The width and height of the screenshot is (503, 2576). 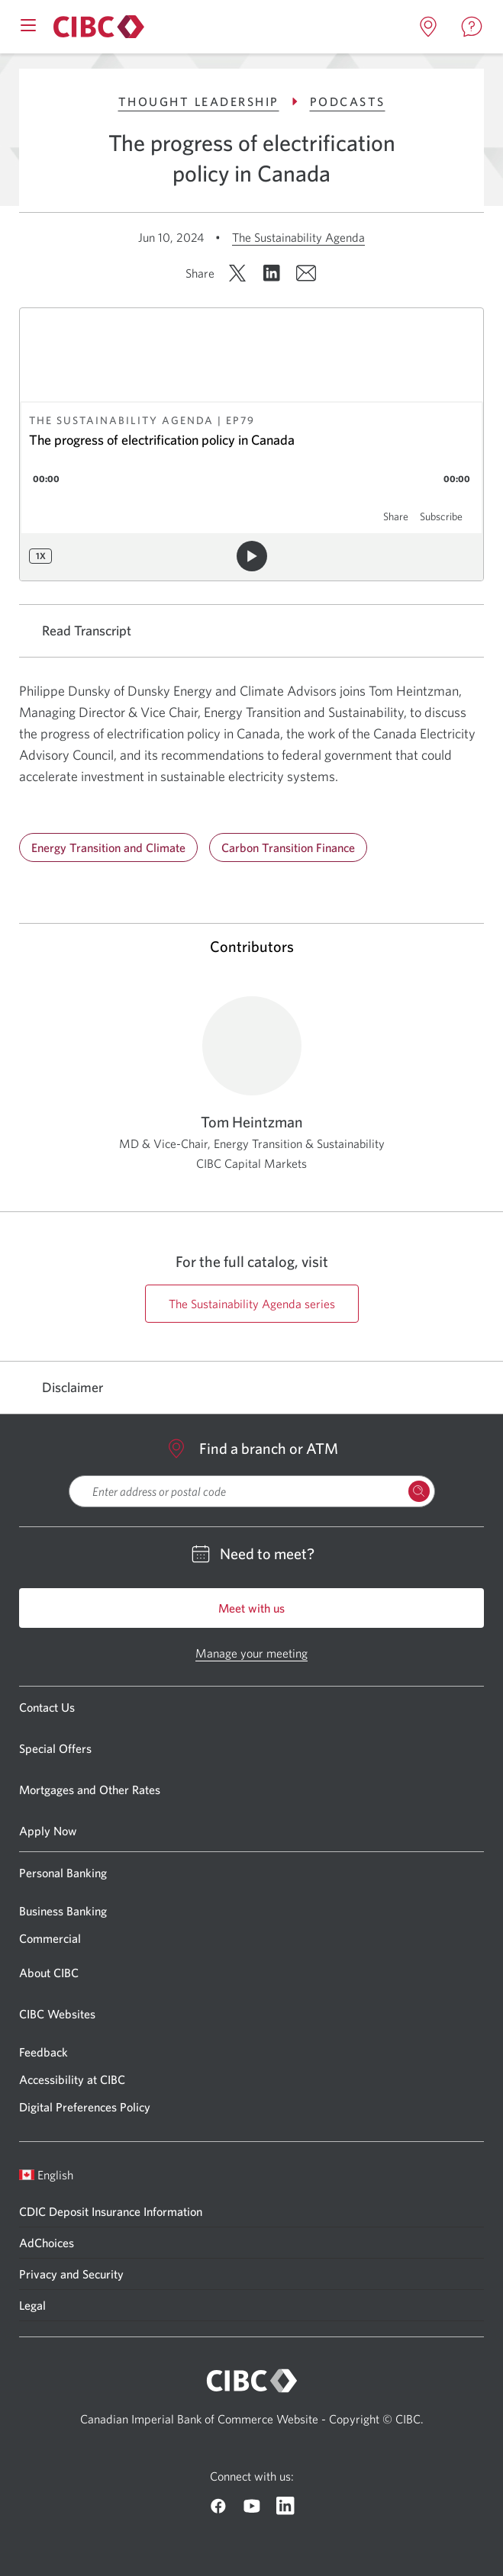 What do you see at coordinates (96, 26) in the screenshot?
I see `[Go to About CIBC]` at bounding box center [96, 26].